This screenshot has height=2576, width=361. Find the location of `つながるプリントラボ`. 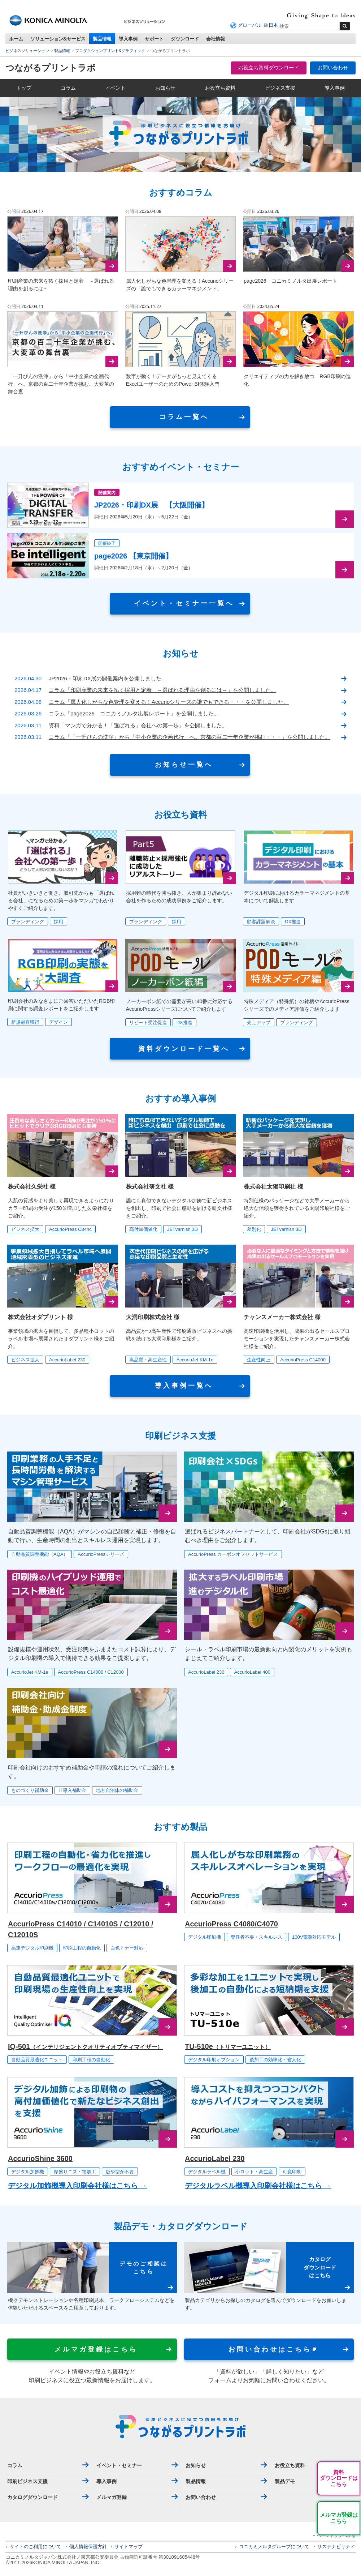

つながるプリントラボ is located at coordinates (50, 68).